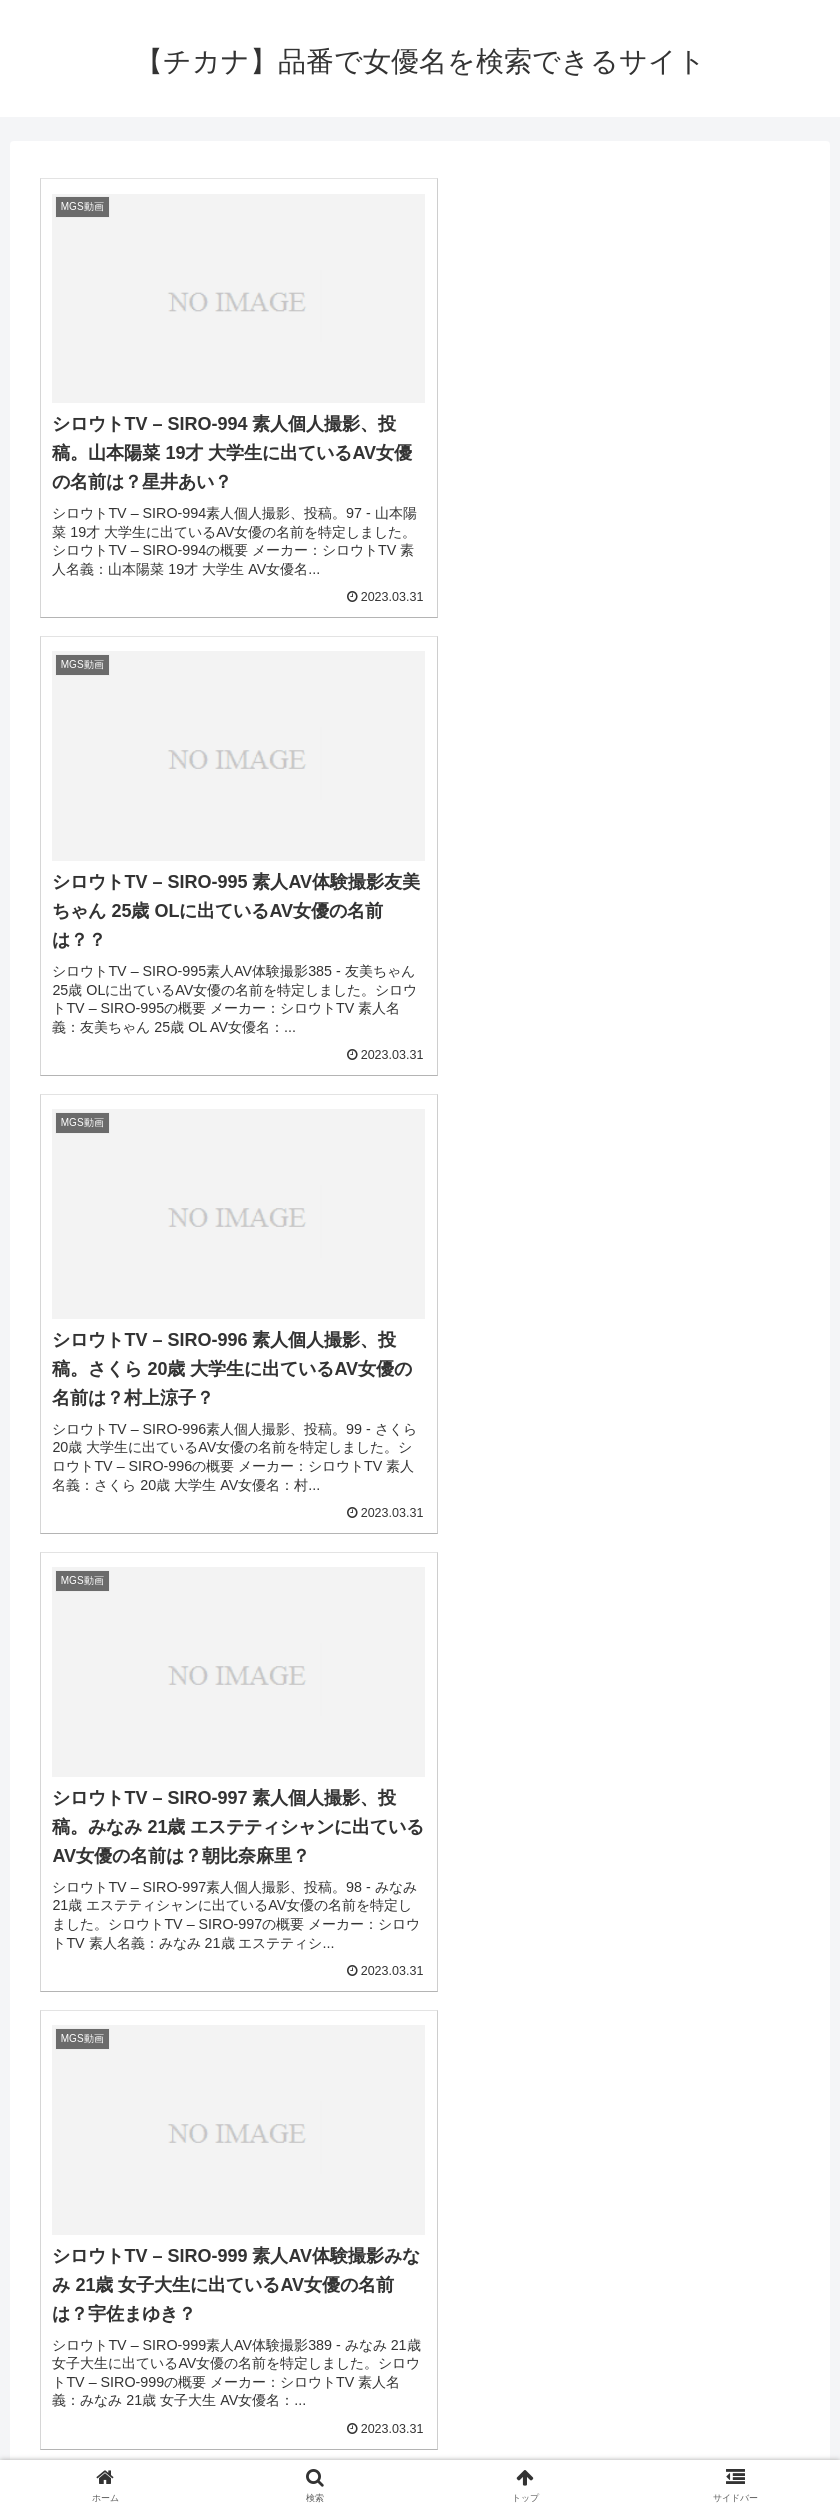 The height and width of the screenshot is (2510, 840). What do you see at coordinates (148, 2178) in the screenshot?
I see `[やしきれな (3個の項目)]` at bounding box center [148, 2178].